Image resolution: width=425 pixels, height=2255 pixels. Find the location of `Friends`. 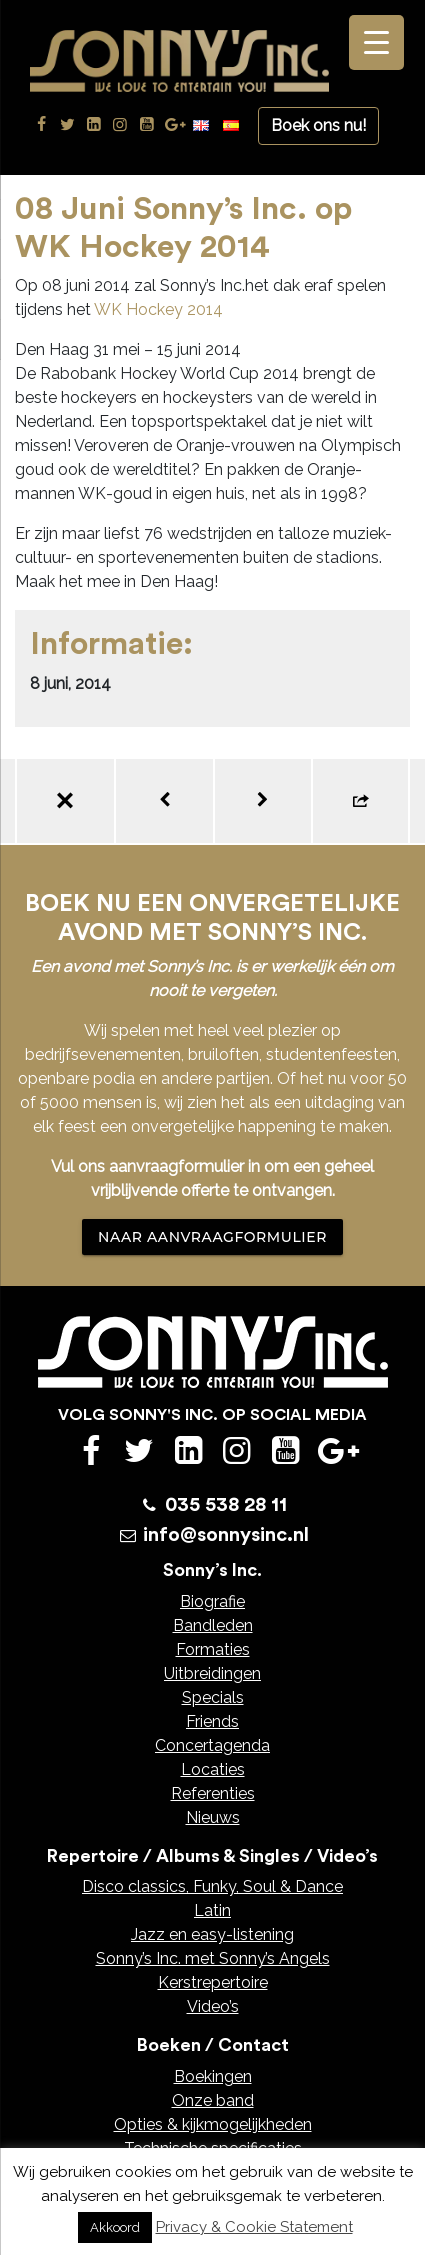

Friends is located at coordinates (212, 1721).